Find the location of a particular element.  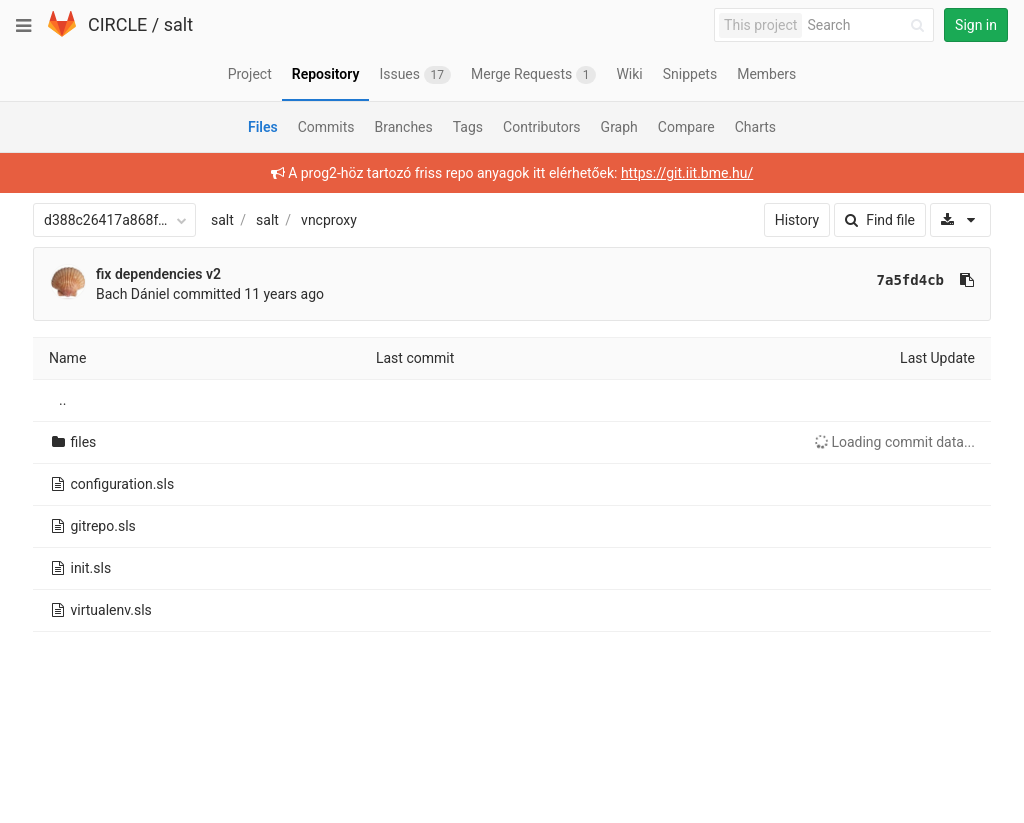

https://git.iit.bme.hu/ is located at coordinates (687, 173).